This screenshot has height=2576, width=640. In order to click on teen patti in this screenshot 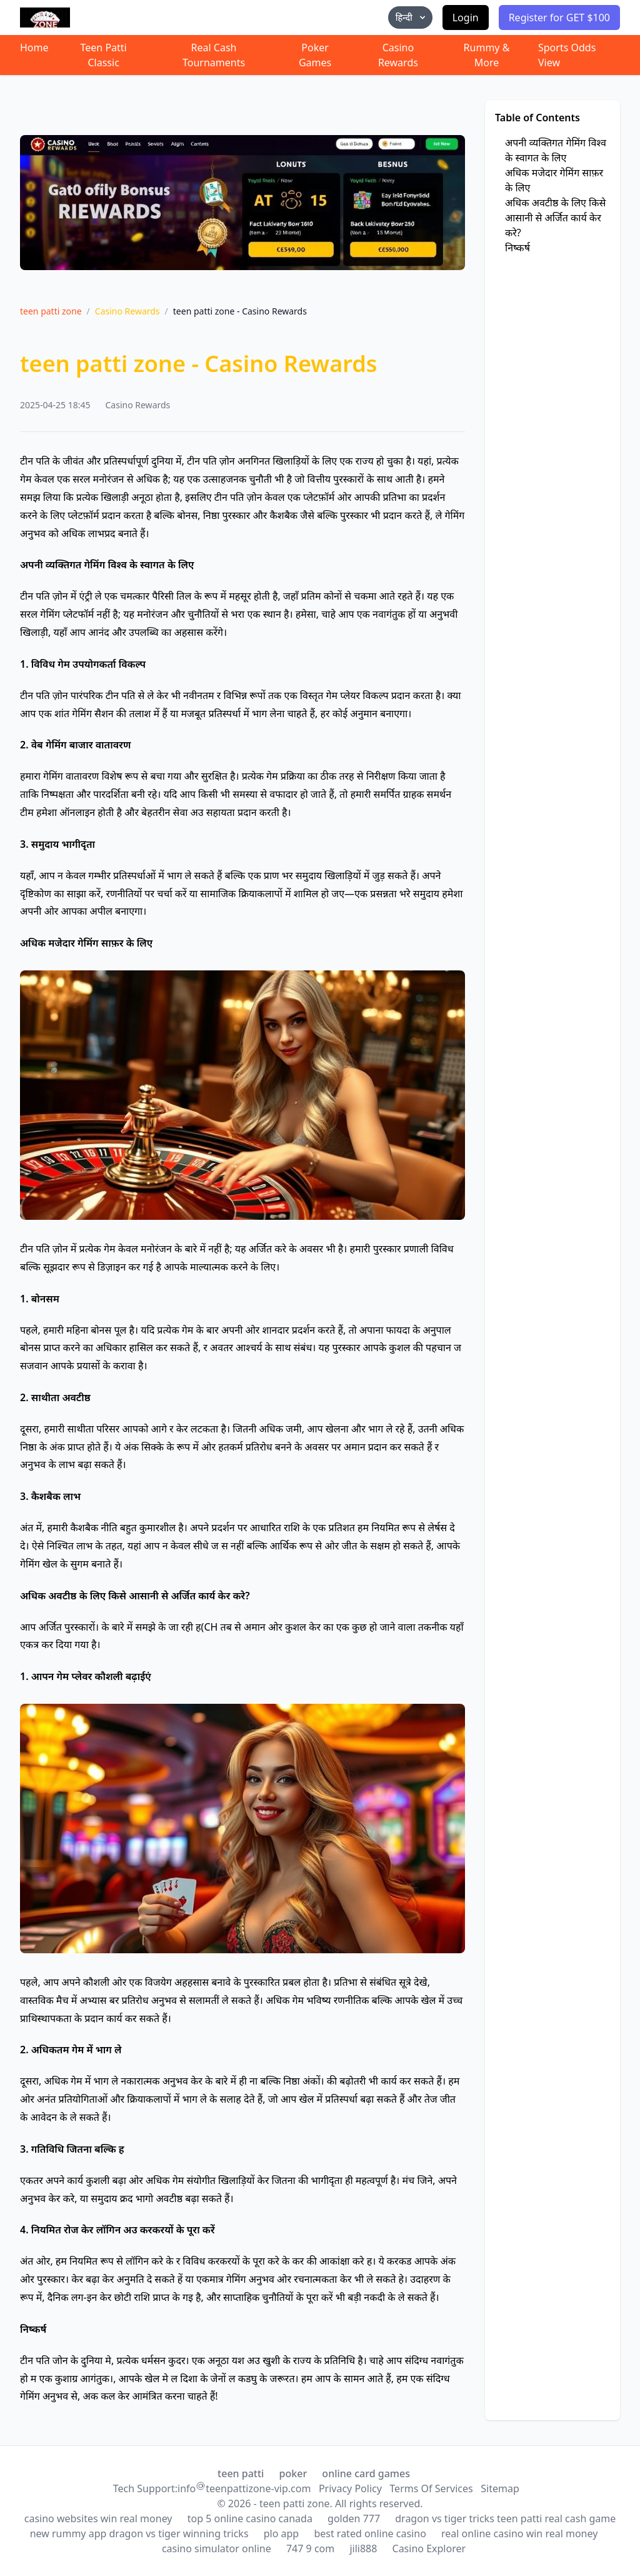, I will do `click(241, 2473)`.